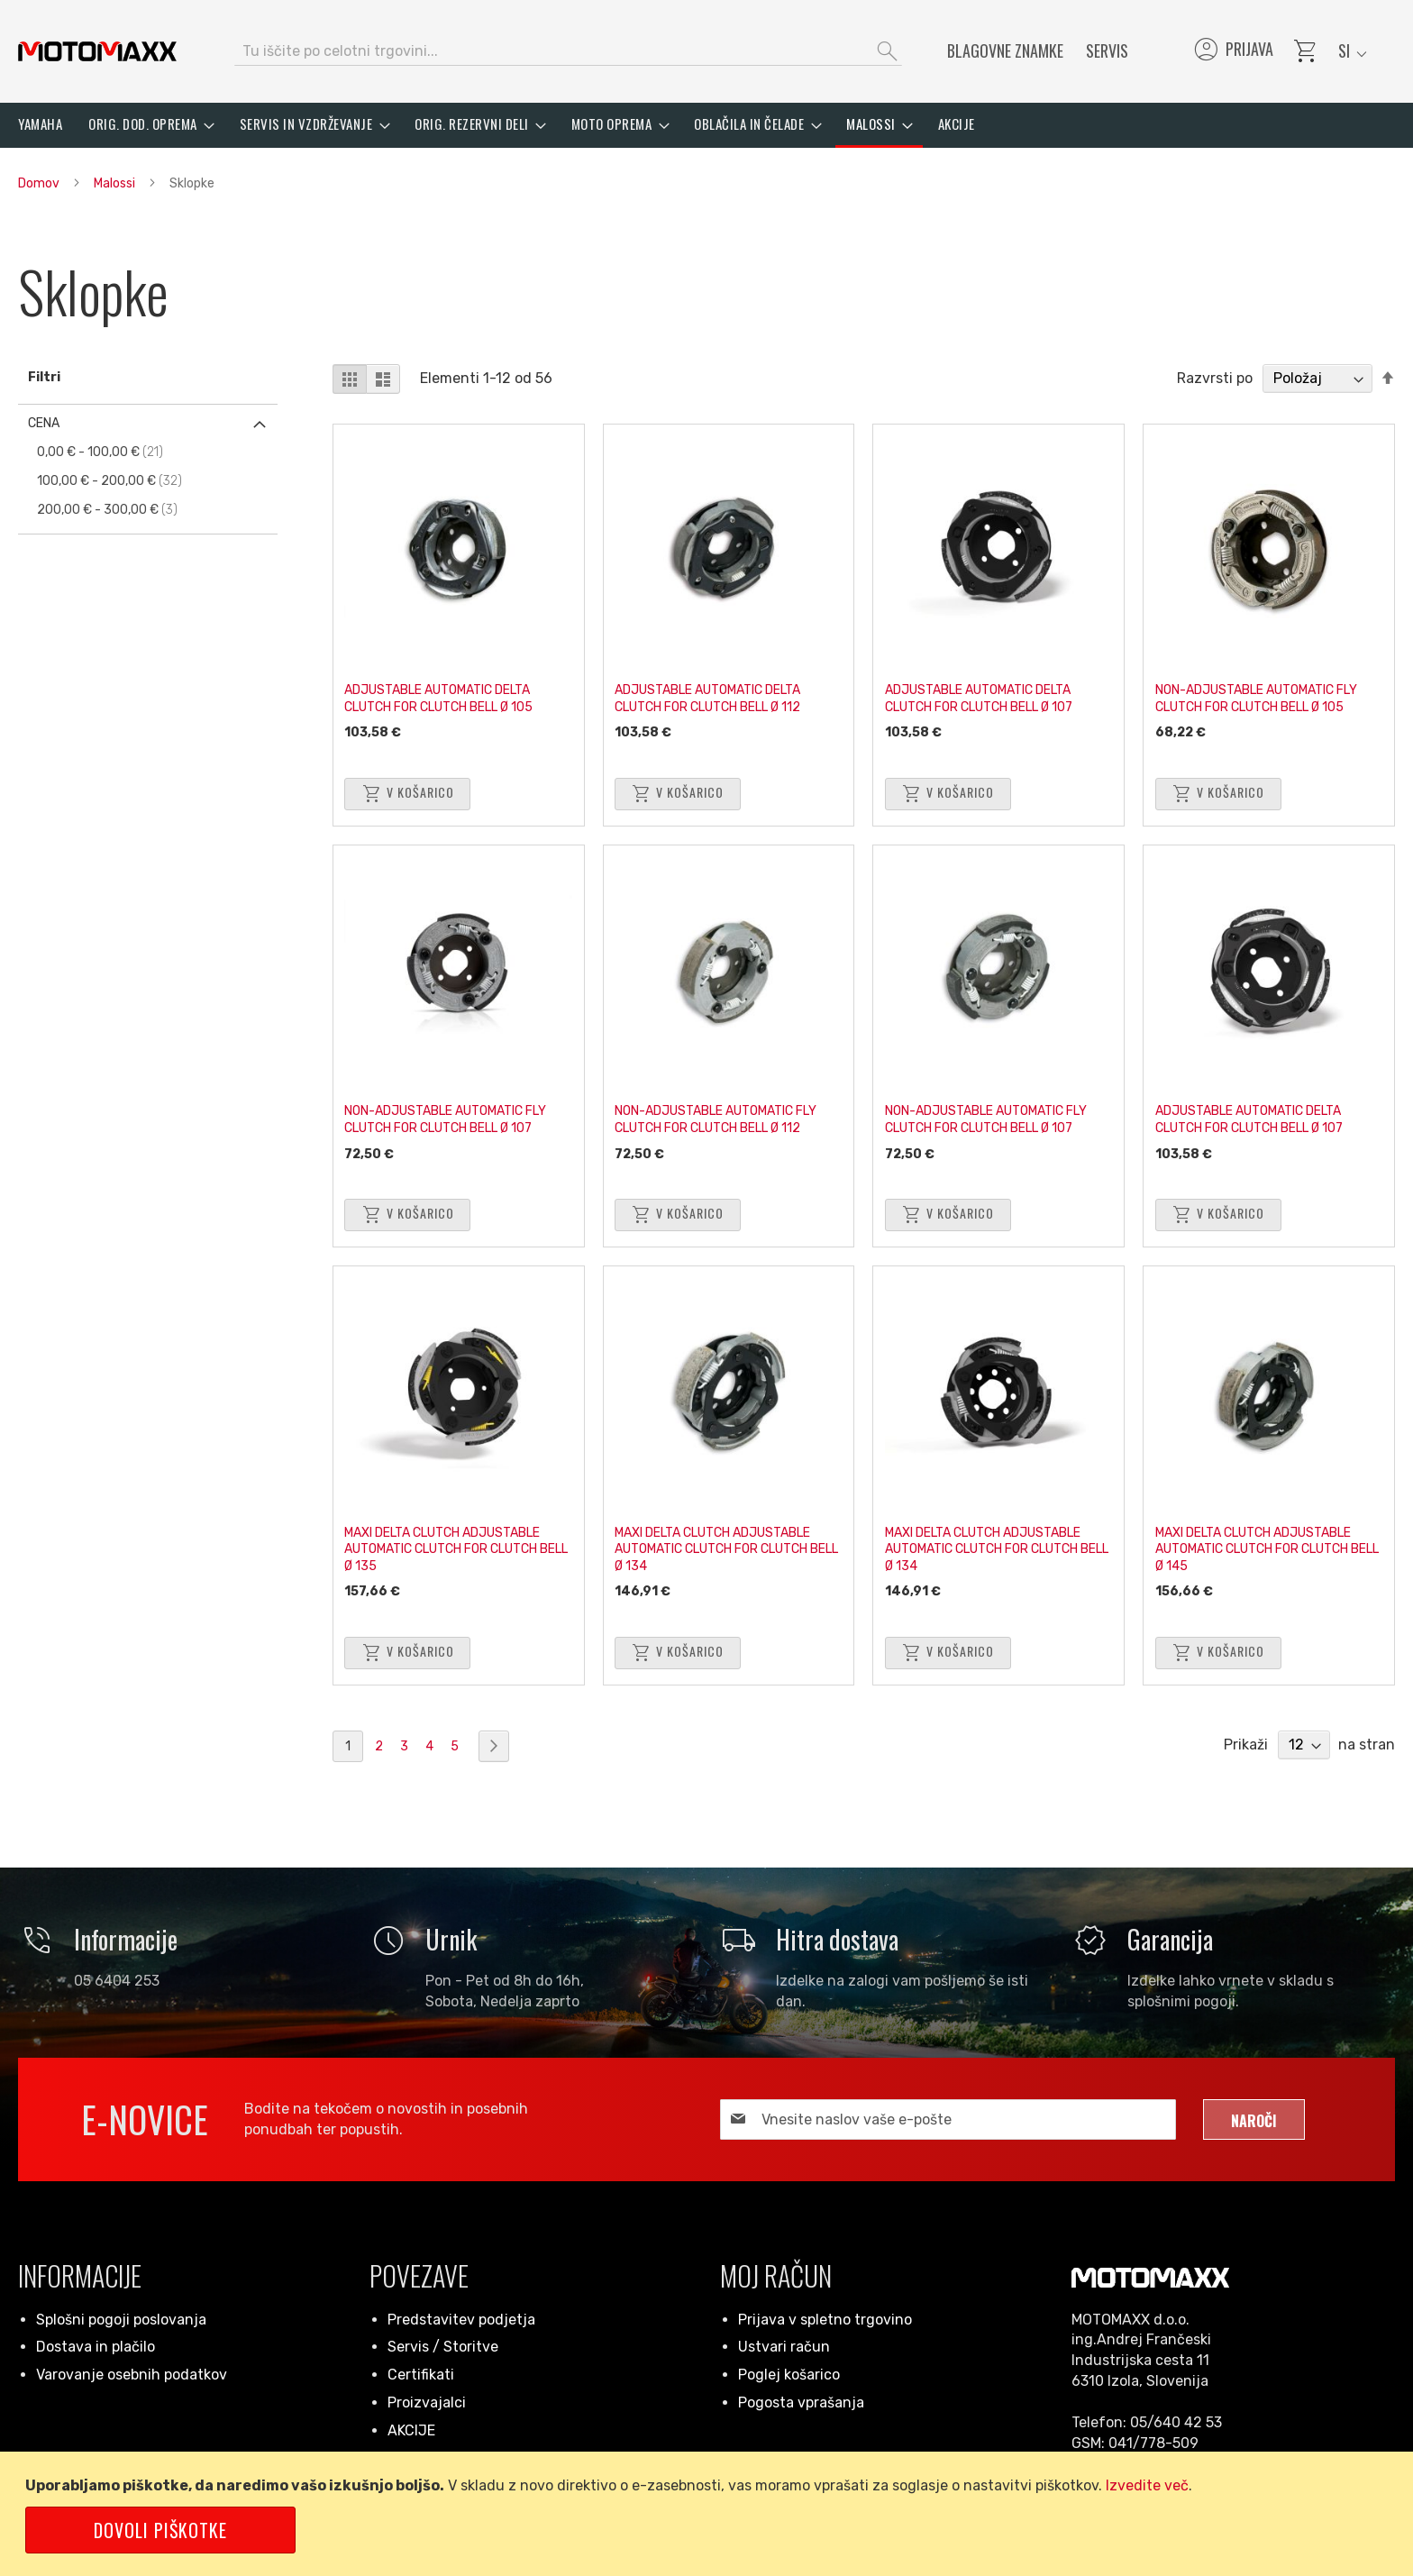  I want to click on NON-ADJUSTABLE AUTOMATIC FLY CLUTCH FOR CLUTCH BELL Ø 105, so click(1262, 691).